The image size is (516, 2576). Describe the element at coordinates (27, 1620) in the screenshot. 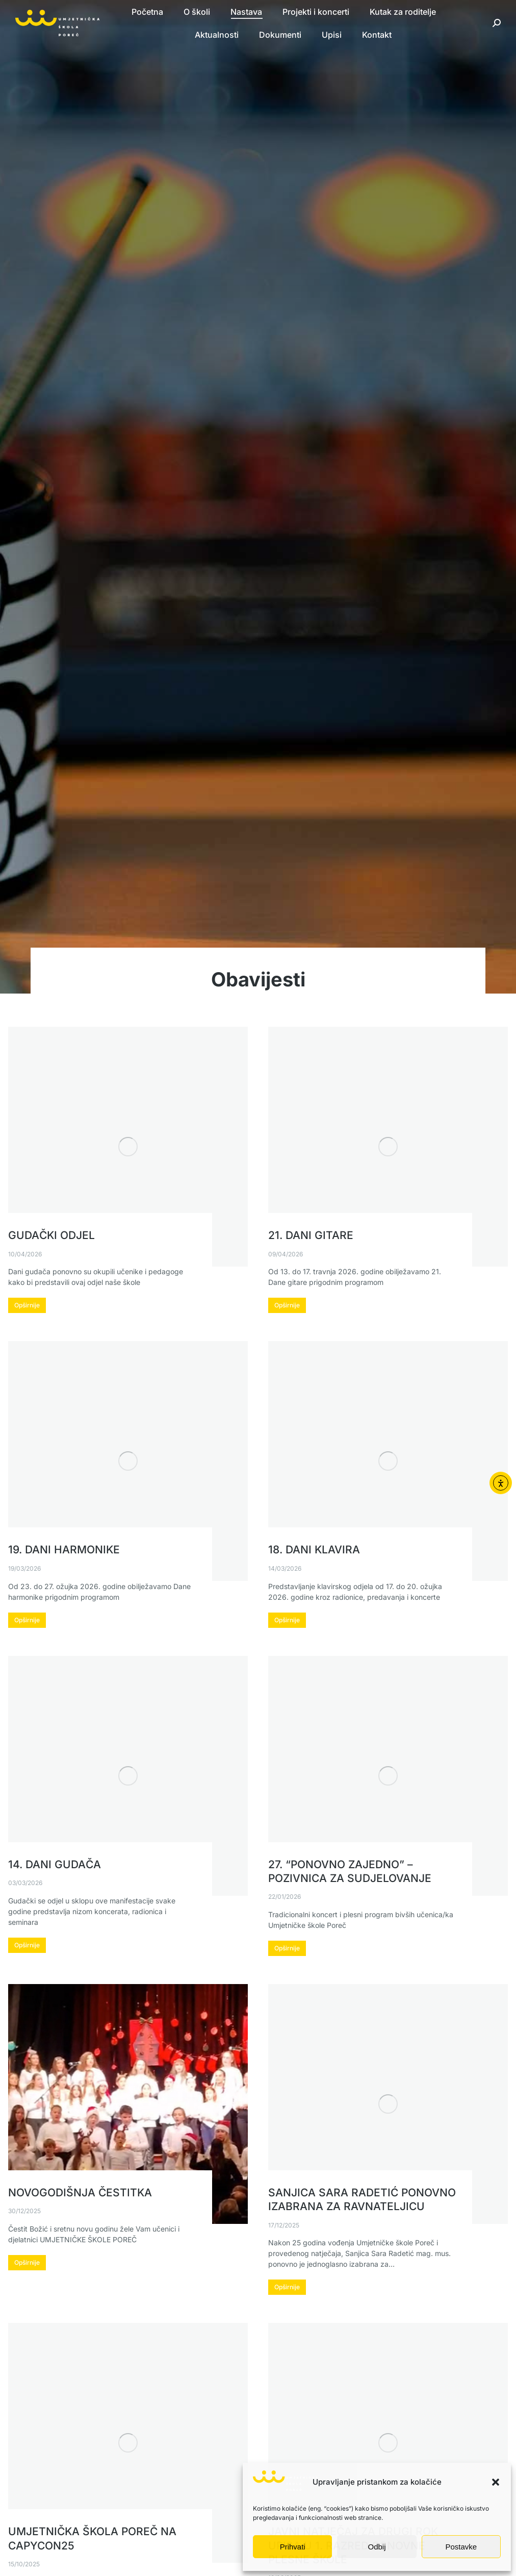

I see `Opširnije [Read more about 19. Dani harmonike]` at that location.